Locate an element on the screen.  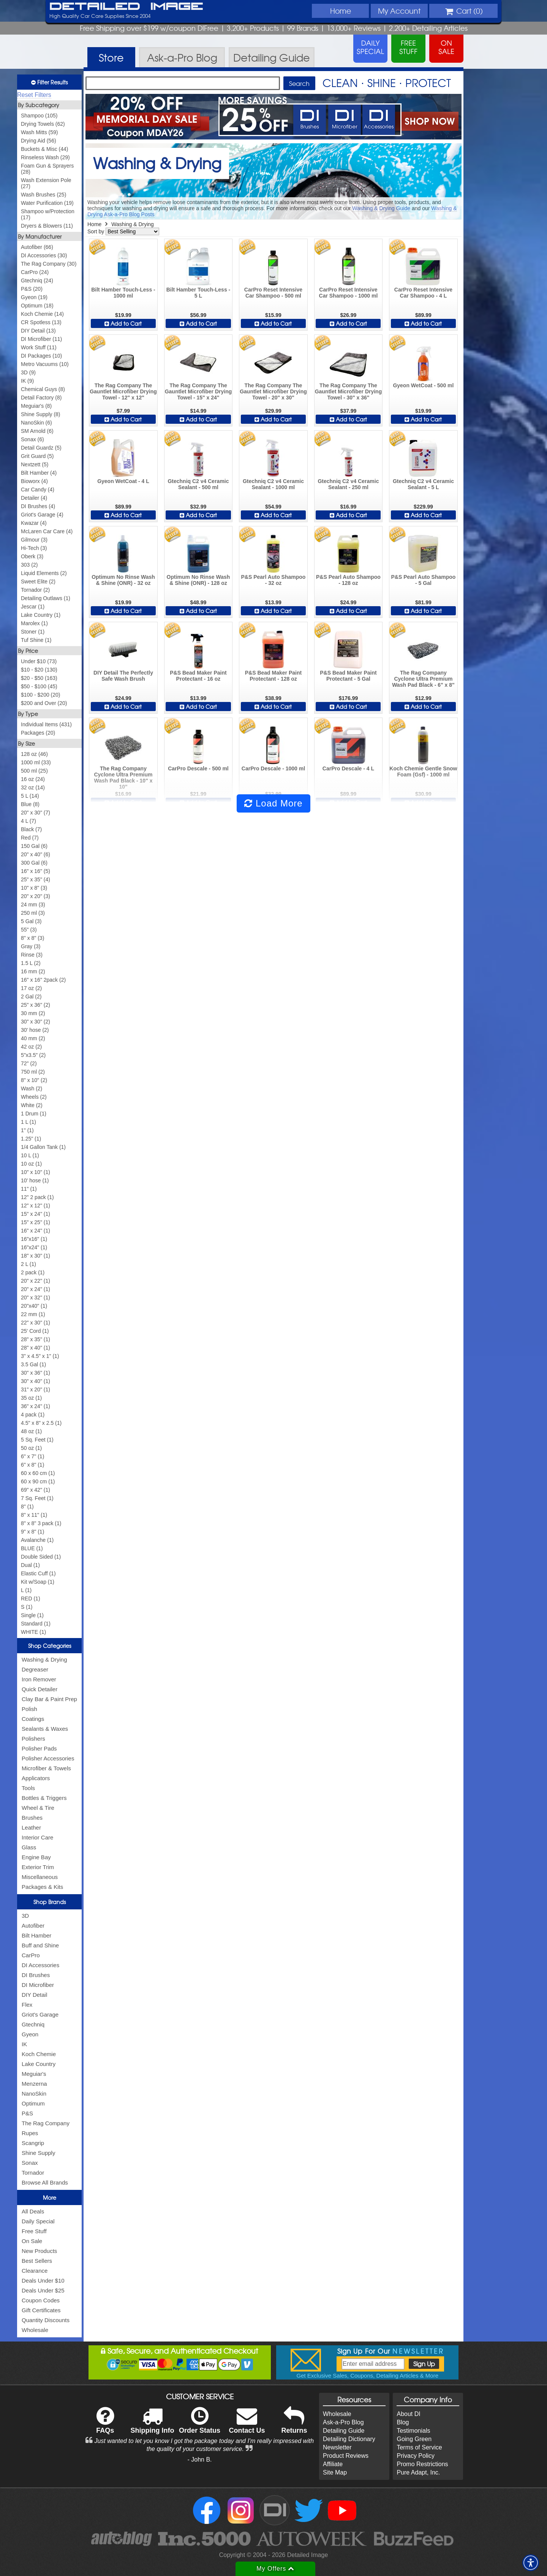
Autofiber is located at coordinates (33, 1925).